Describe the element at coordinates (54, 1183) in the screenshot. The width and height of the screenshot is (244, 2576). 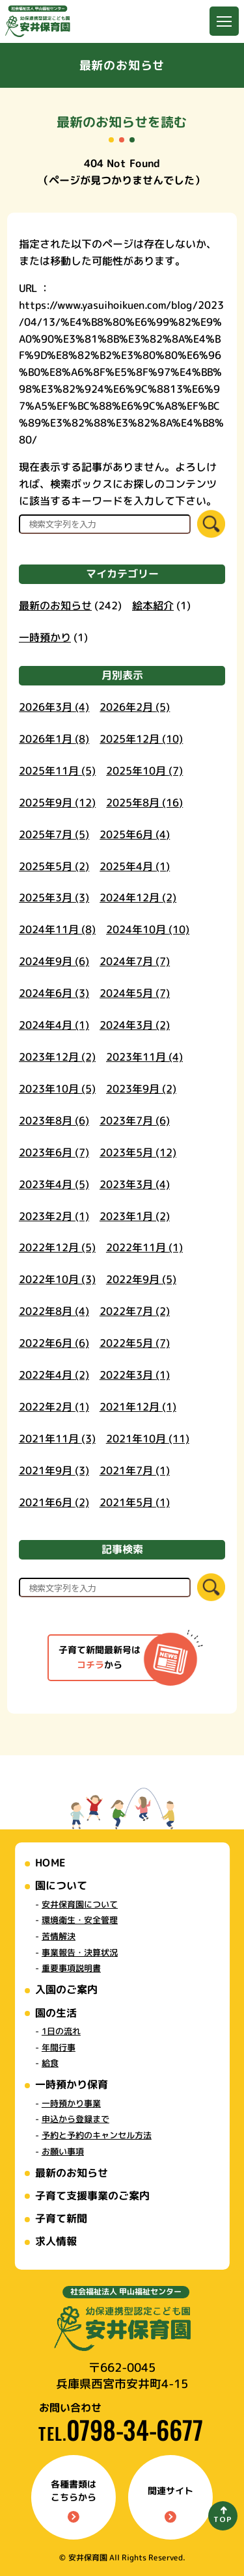
I see `2023年4月` at that location.